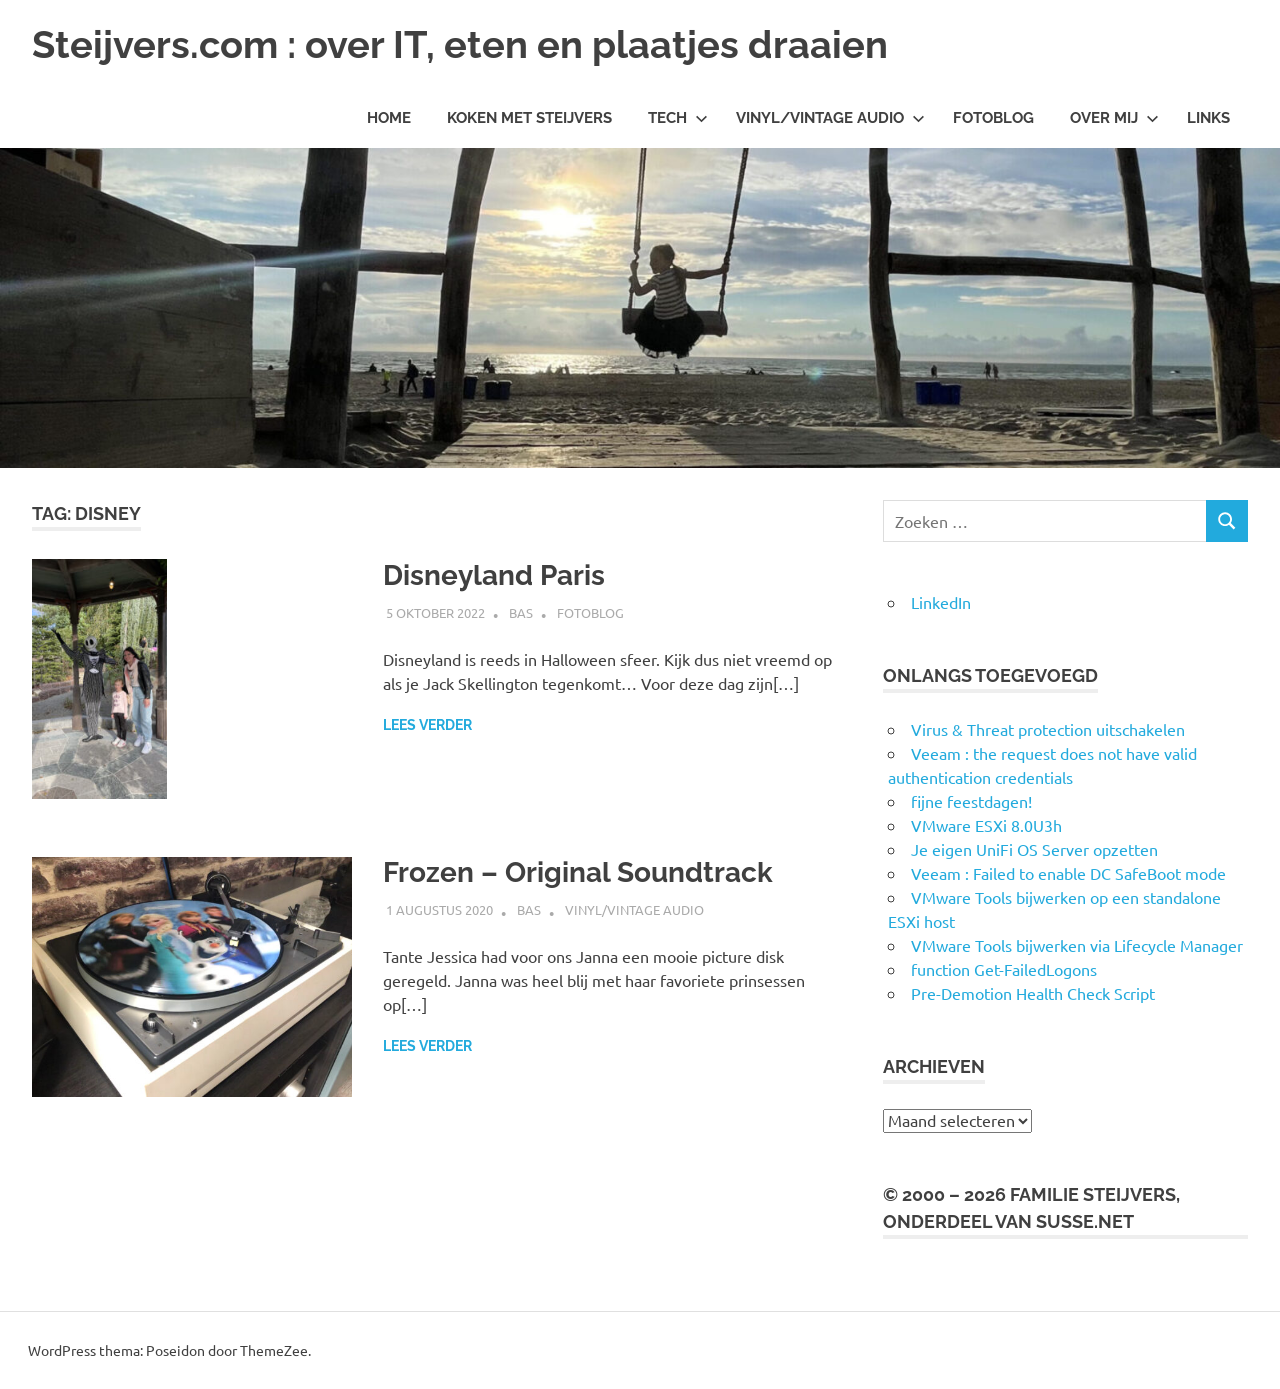 The height and width of the screenshot is (1389, 1280). Describe the element at coordinates (529, 118) in the screenshot. I see `Koken met Steijvers` at that location.